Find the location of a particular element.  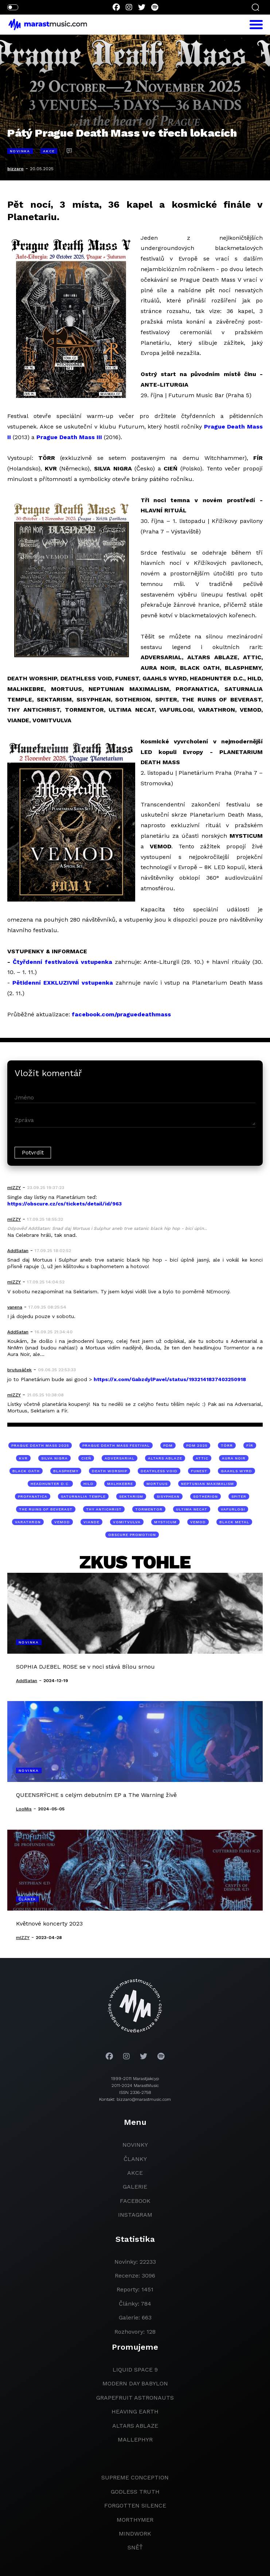

Obscure Promotion is located at coordinates (132, 1535).